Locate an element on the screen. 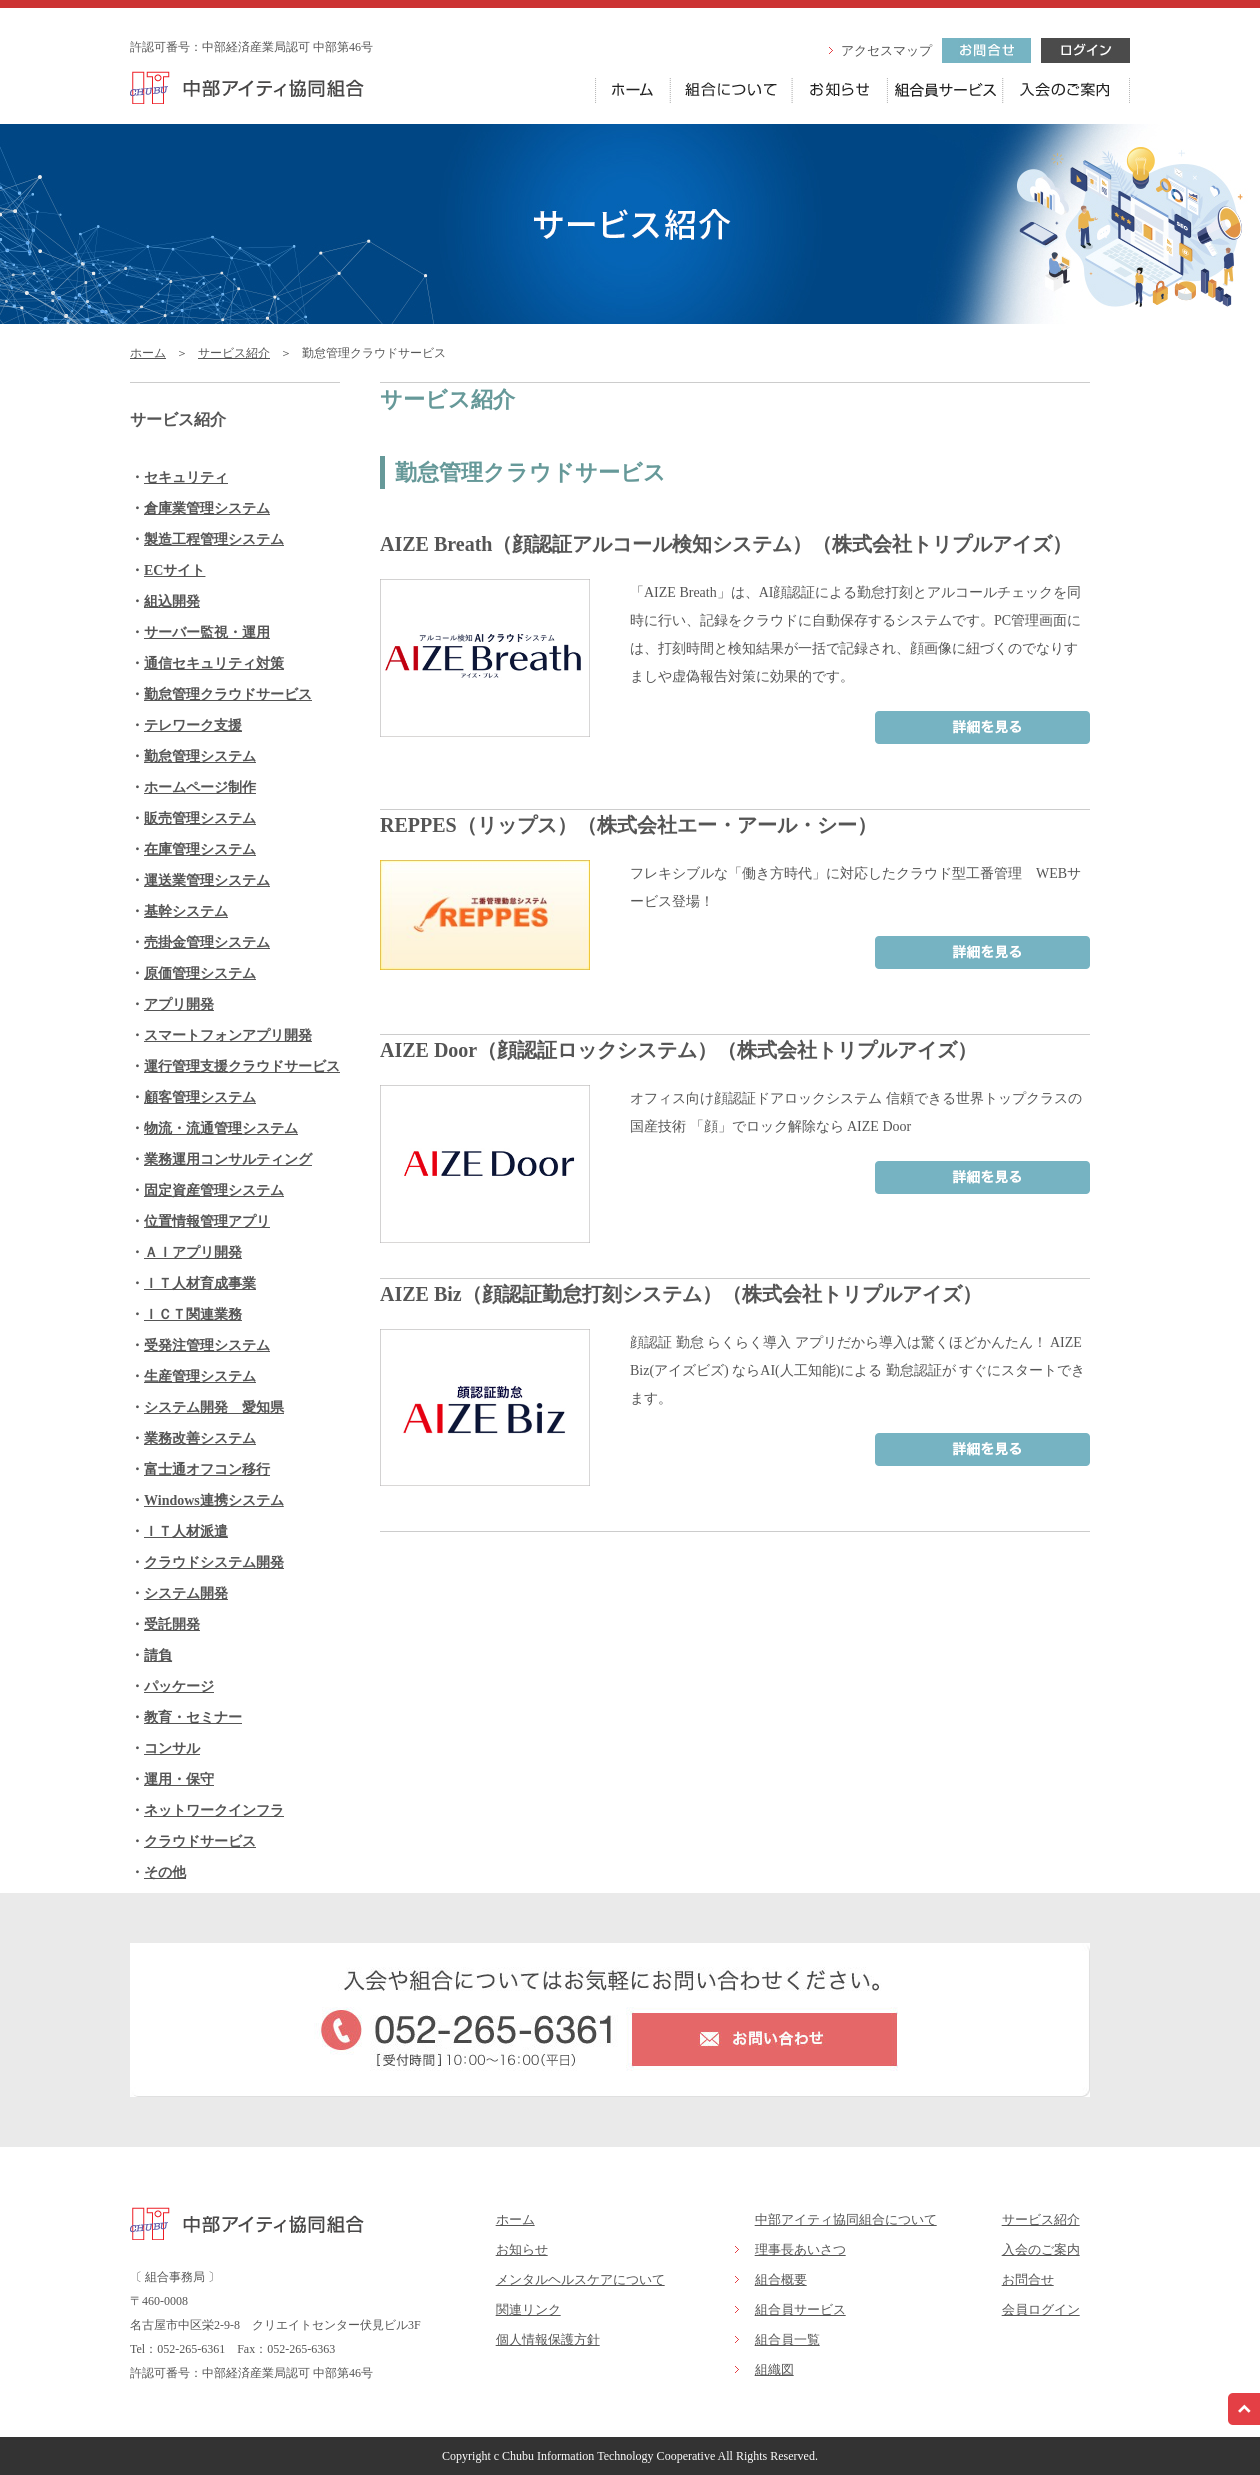  組込開発 is located at coordinates (172, 601).